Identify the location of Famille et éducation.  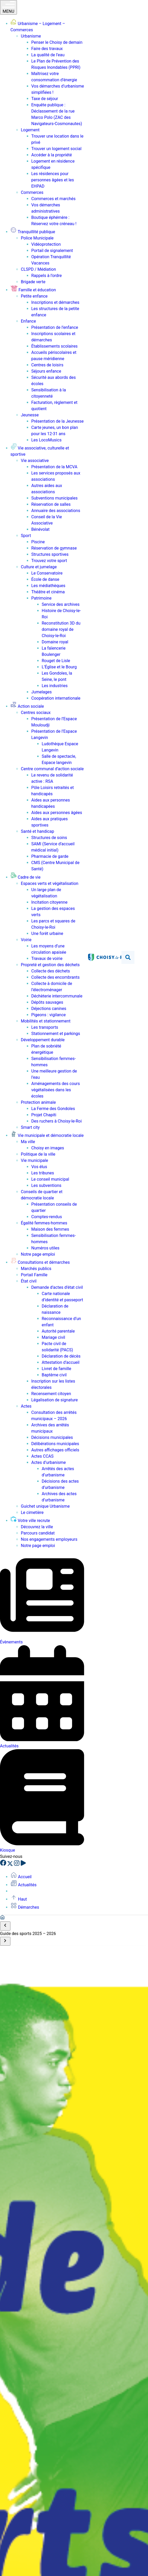
(33, 289).